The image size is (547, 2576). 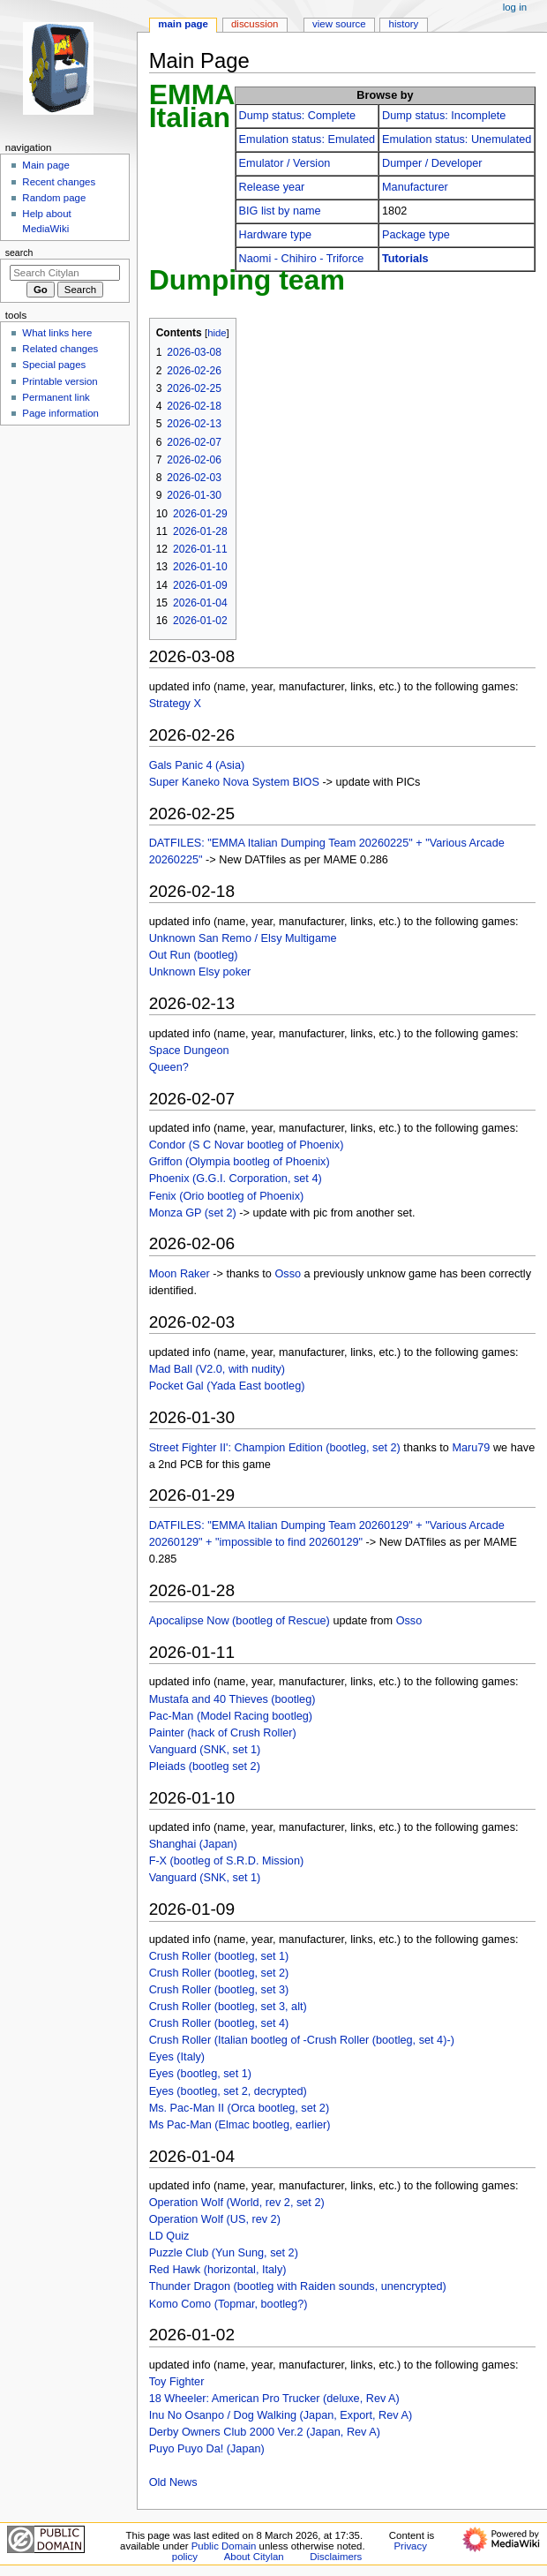 What do you see at coordinates (65, 273) in the screenshot?
I see `[Search Citylan]` at bounding box center [65, 273].